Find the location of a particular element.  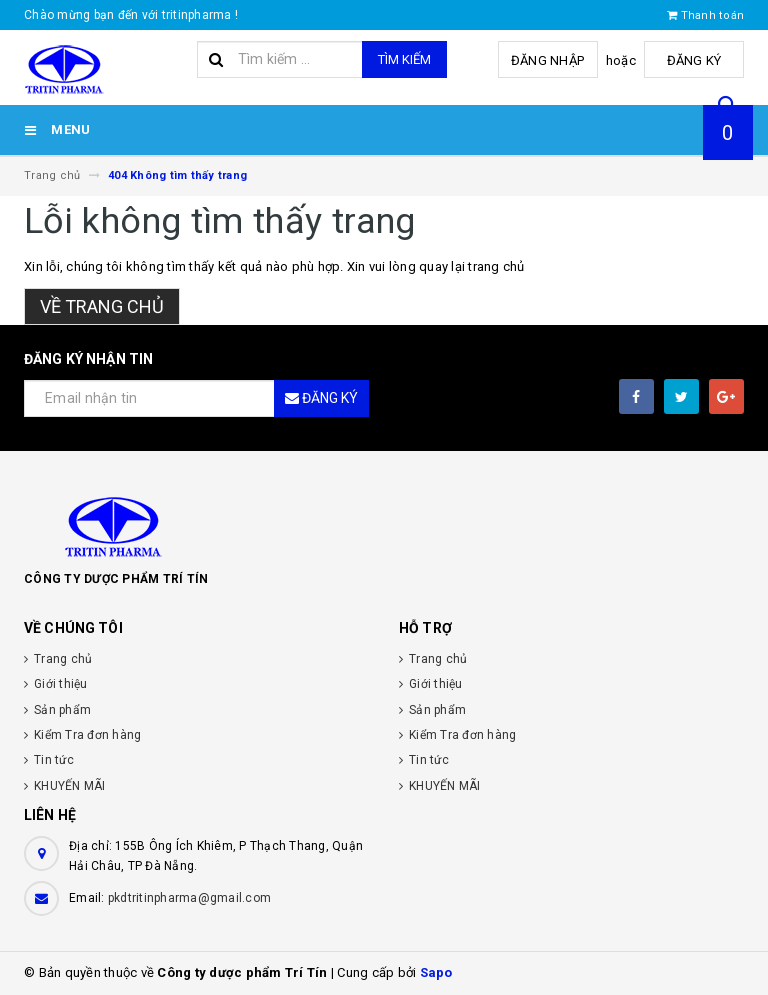

Về trang chủ is located at coordinates (102, 306).